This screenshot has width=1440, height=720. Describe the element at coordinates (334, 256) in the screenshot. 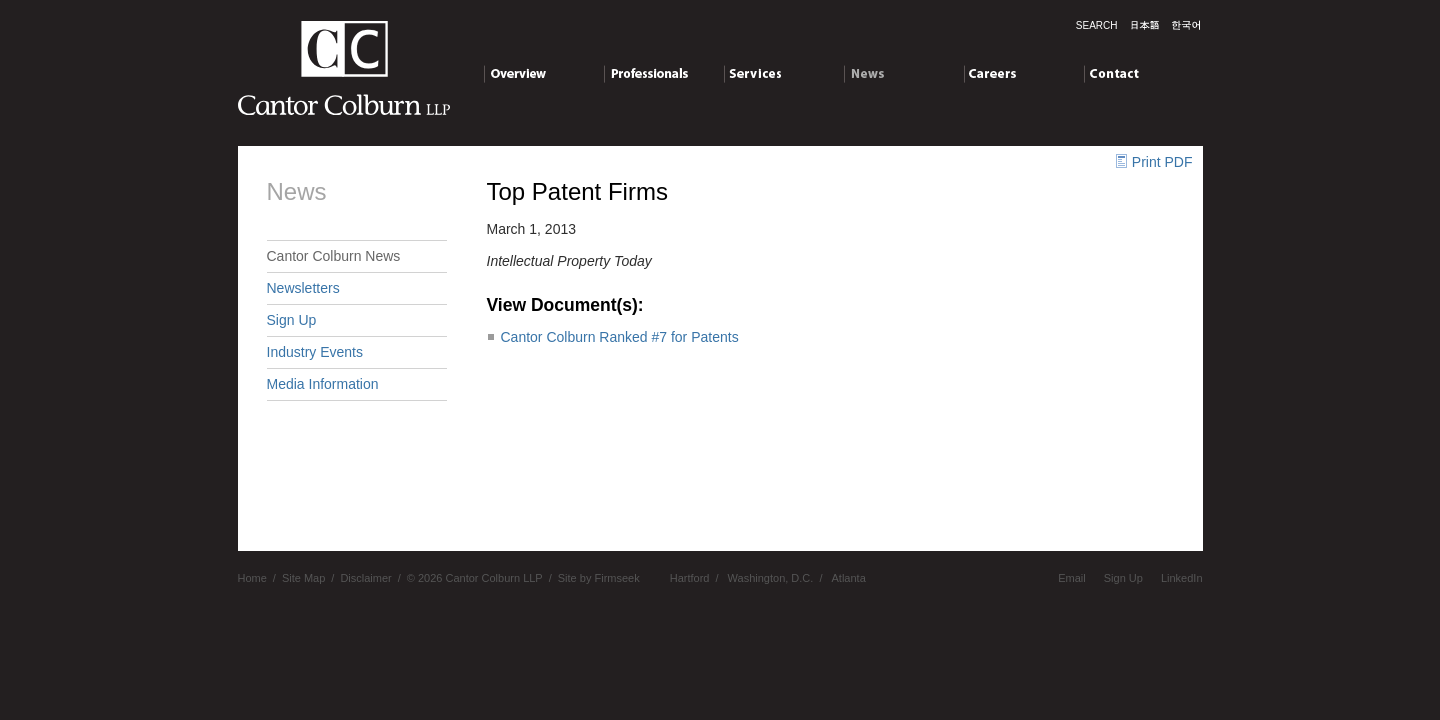

I see `Cantor Colburn News` at that location.